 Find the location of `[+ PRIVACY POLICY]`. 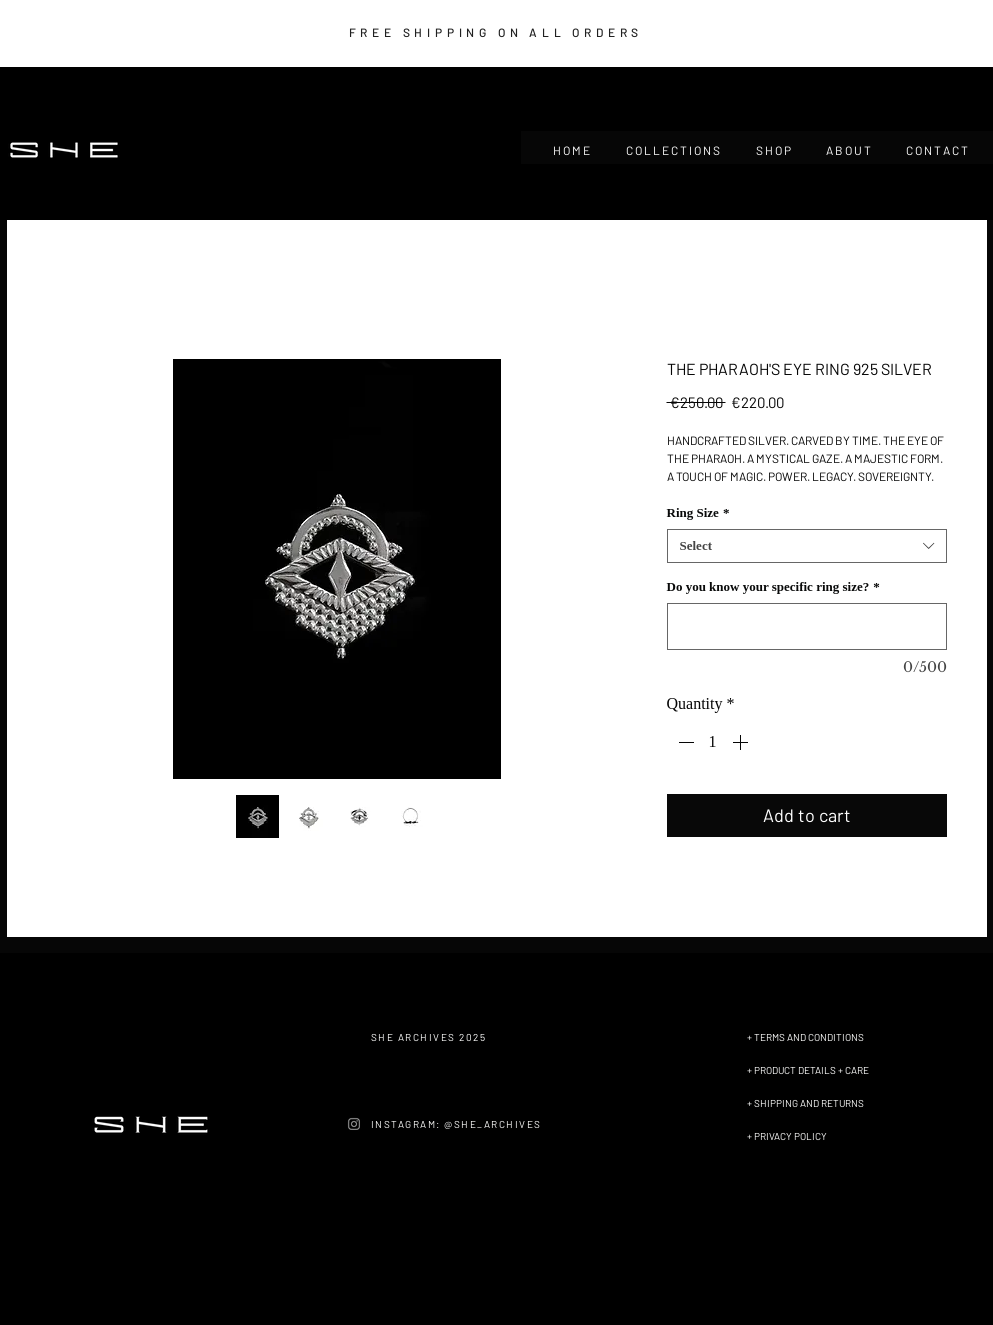

[+ PRIVACY POLICY] is located at coordinates (840, 1136).